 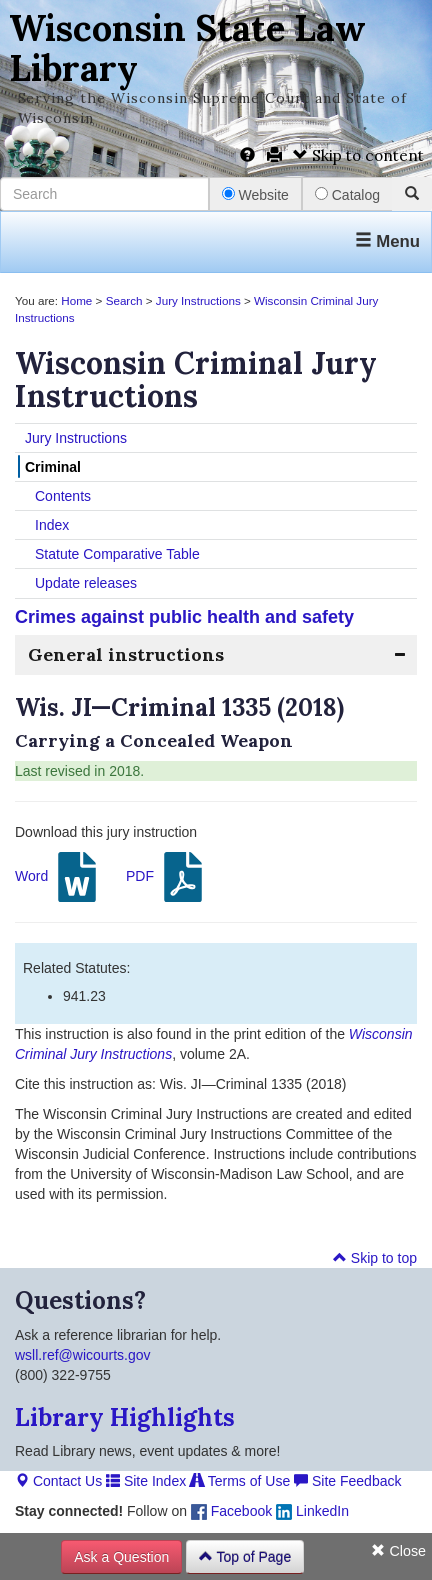 What do you see at coordinates (52, 525) in the screenshot?
I see `Index` at bounding box center [52, 525].